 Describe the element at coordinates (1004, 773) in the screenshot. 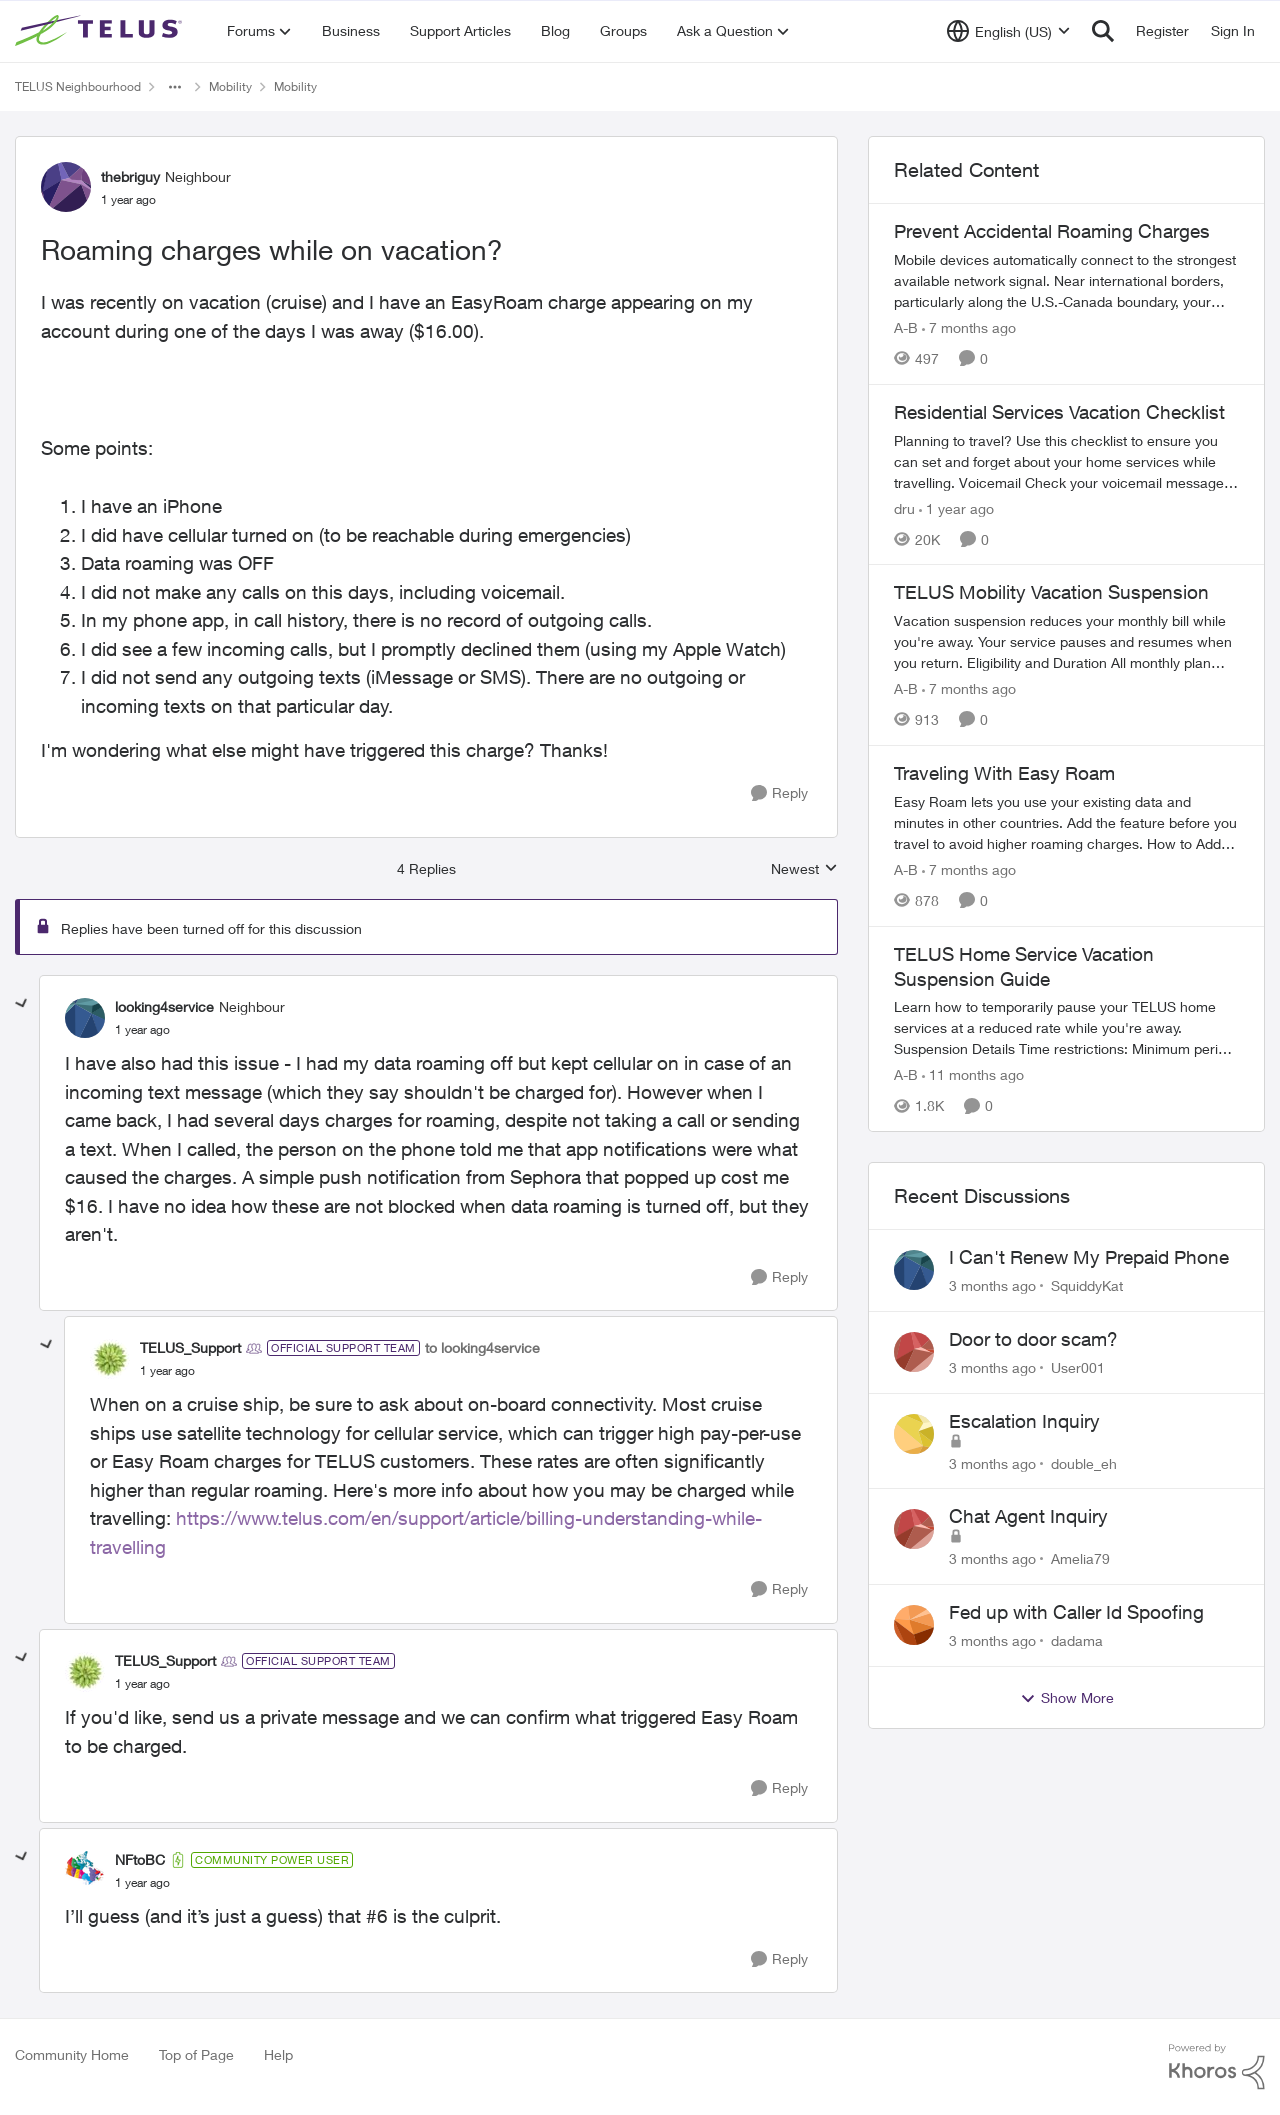

I see `Traveling With Easy Roam` at that location.